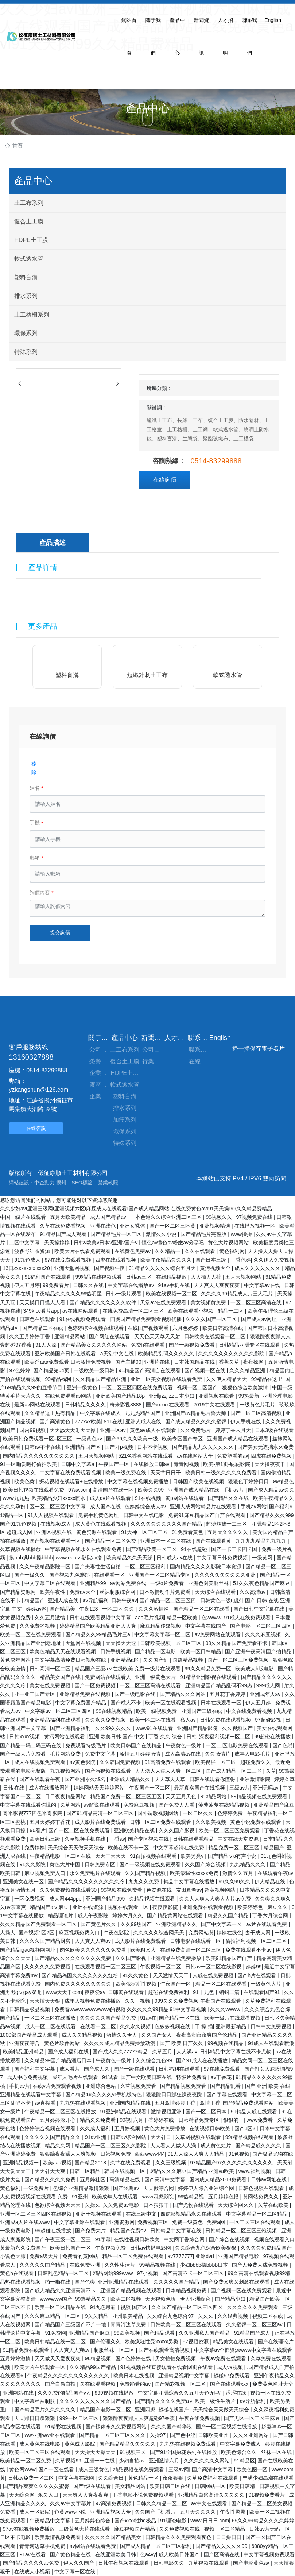 This screenshot has height=2576, width=295. What do you see at coordinates (193, 2171) in the screenshot?
I see `.精品久久久麻豆国产精品 亚洲va欧美` at bounding box center [193, 2171].